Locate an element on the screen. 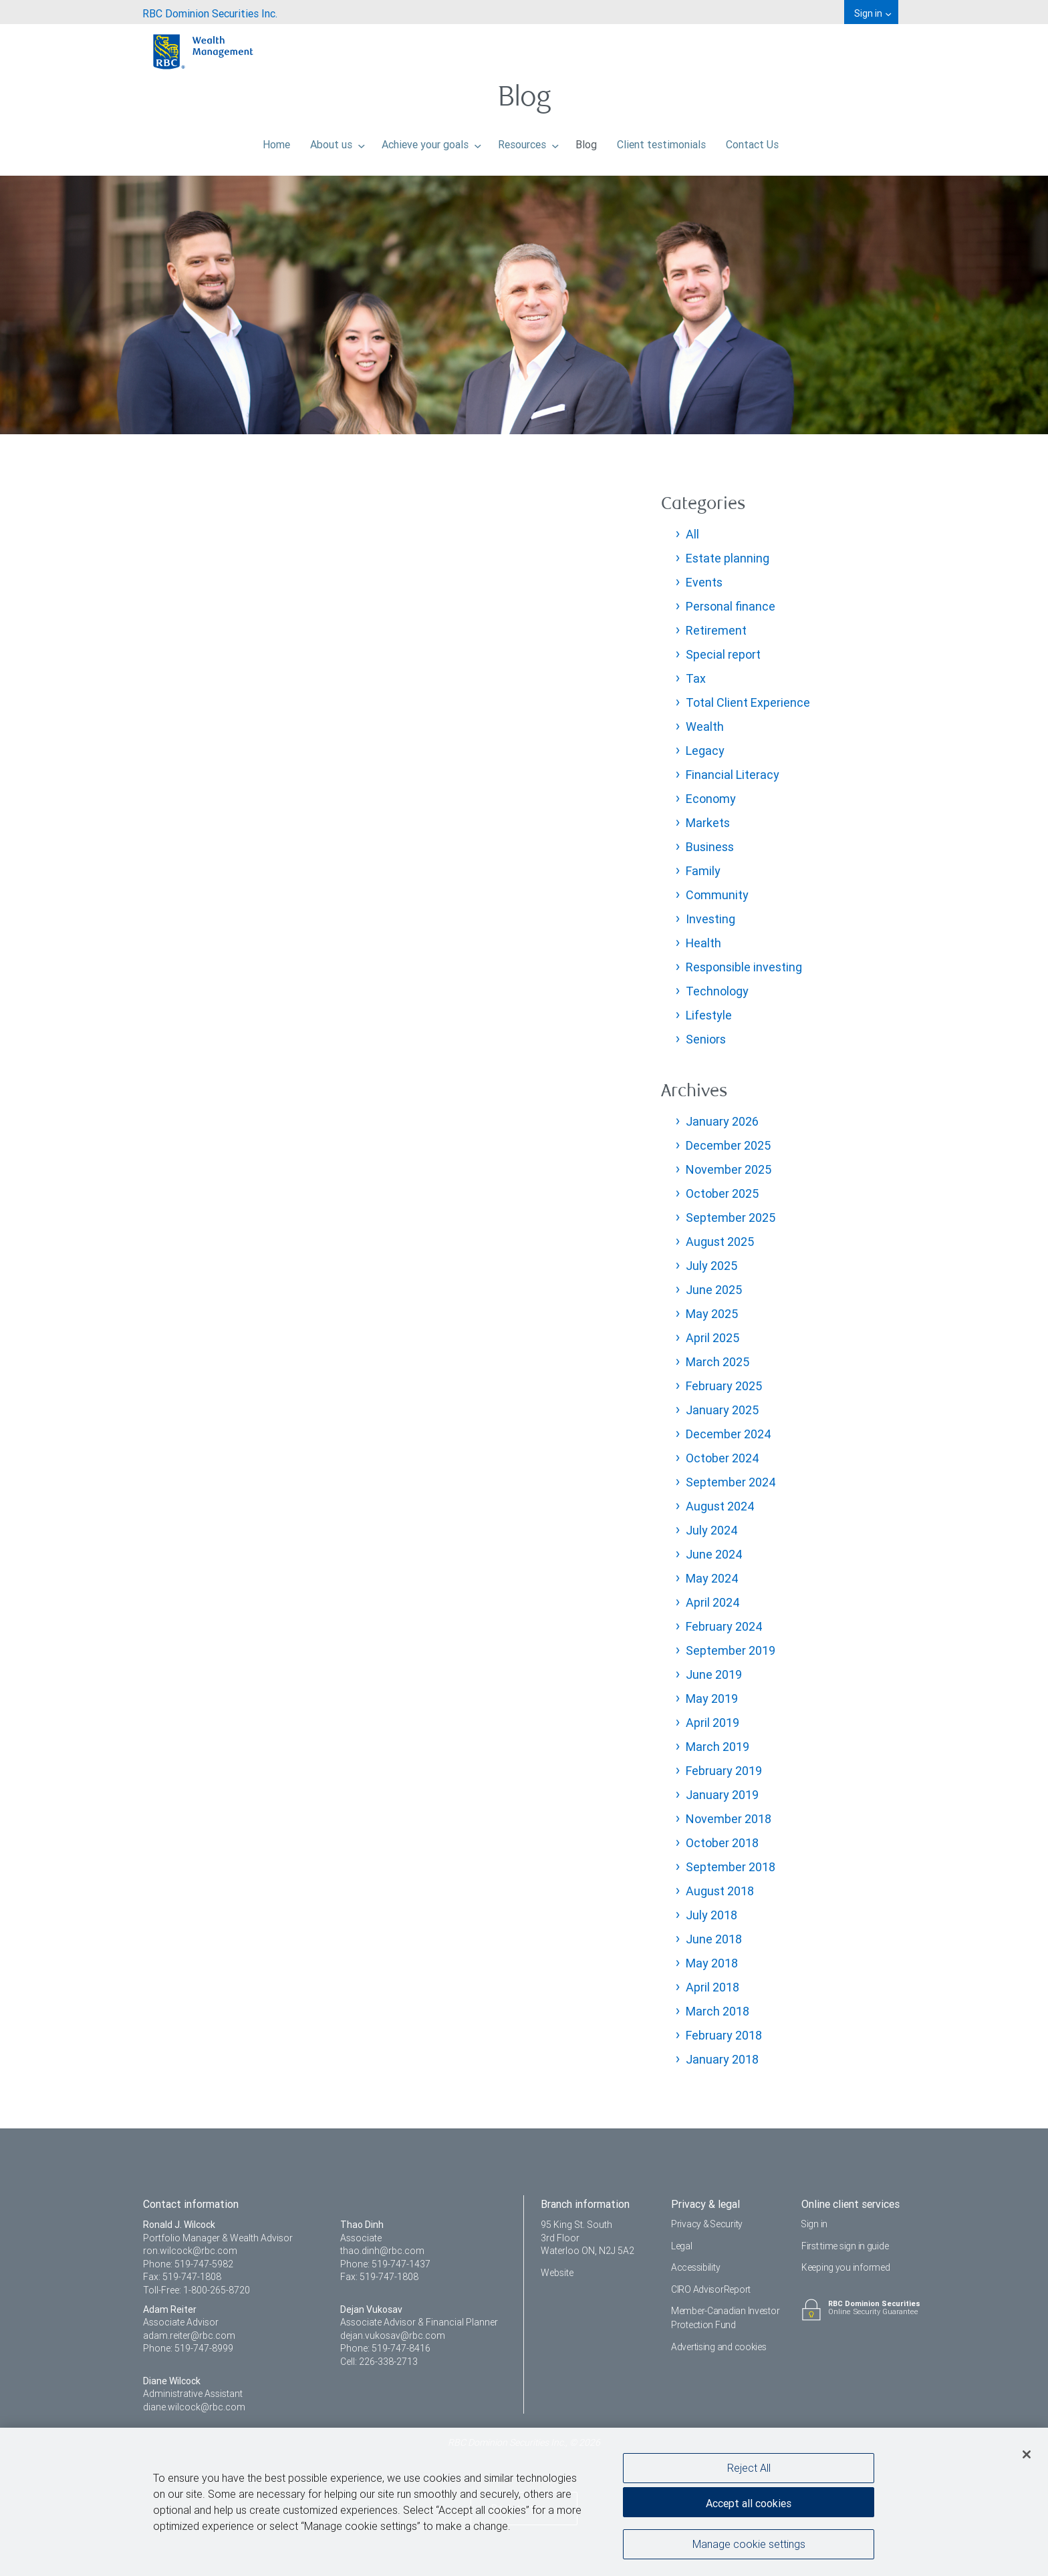 The image size is (1048, 2576). Achieve your goals [menuitem] is located at coordinates (431, 141).